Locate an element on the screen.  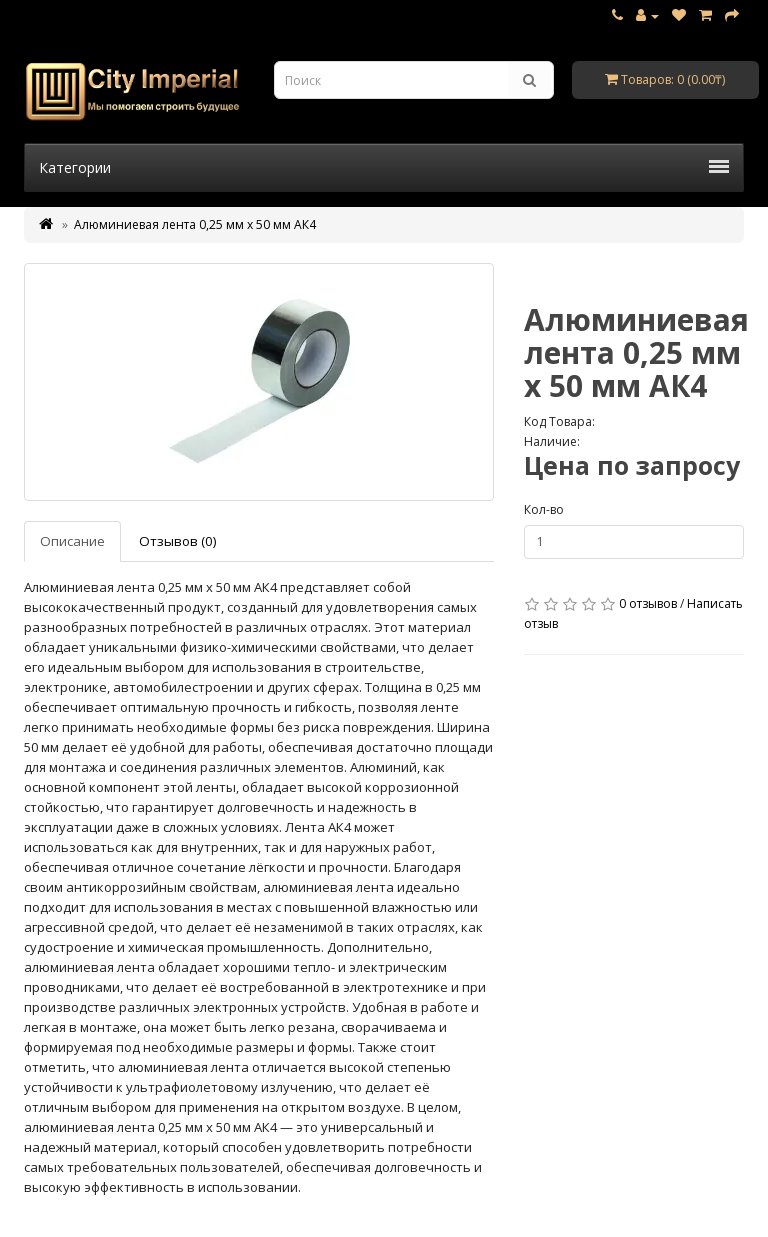
Отзывов (0) is located at coordinates (178, 541).